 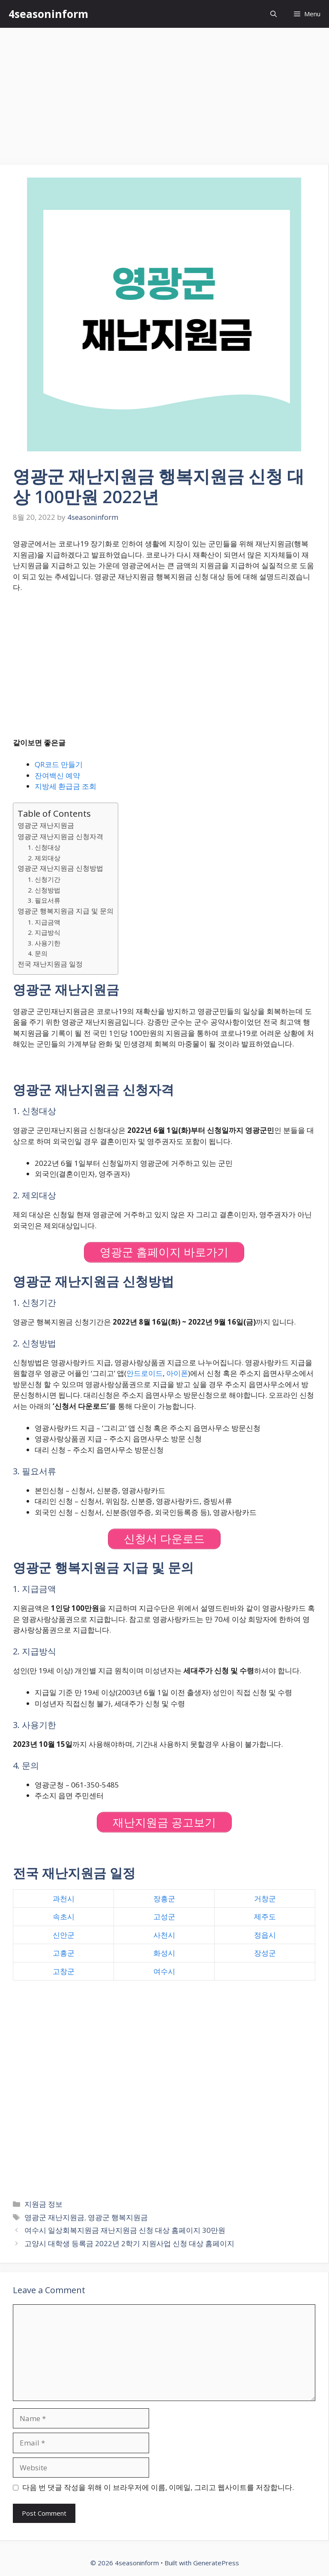 What do you see at coordinates (129, 2243) in the screenshot?
I see `고양시 대학생 등록금 2022년 2학기 지원사업 신청 대상 홈페이지` at bounding box center [129, 2243].